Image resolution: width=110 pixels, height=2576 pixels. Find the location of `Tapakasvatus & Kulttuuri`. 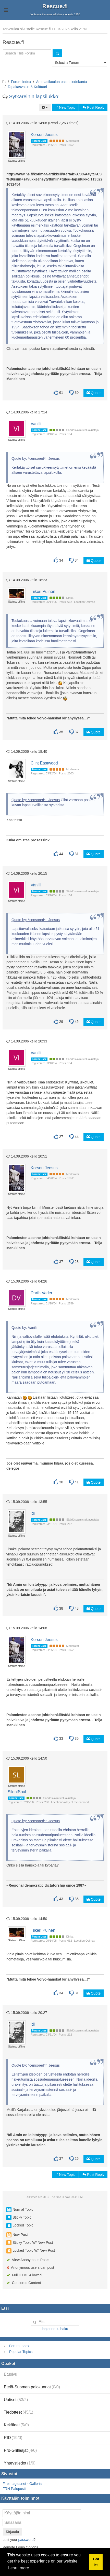

Tapakasvatus & Kulttuuri is located at coordinates (27, 87).